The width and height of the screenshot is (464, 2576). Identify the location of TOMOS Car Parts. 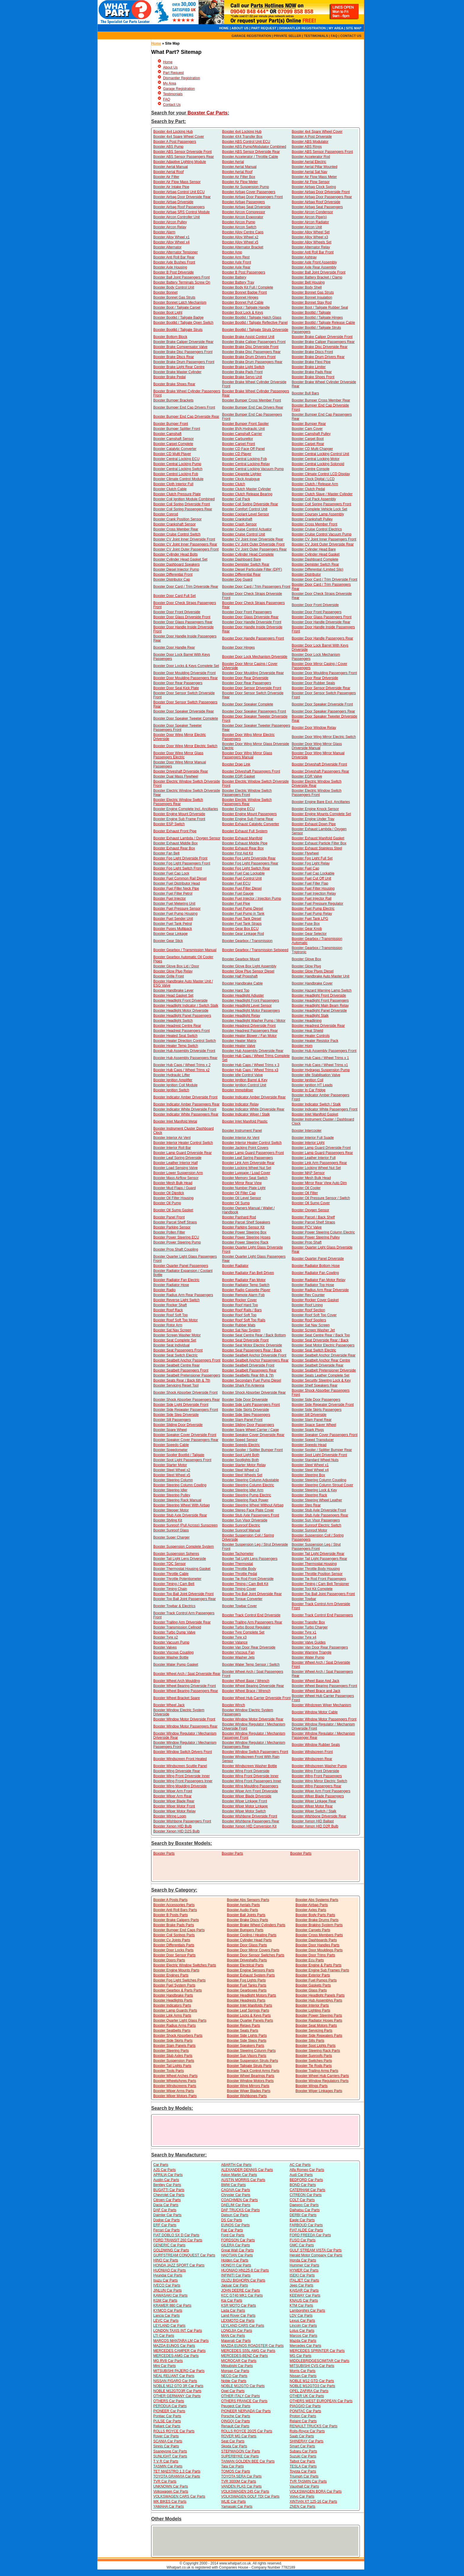
(235, 2471).